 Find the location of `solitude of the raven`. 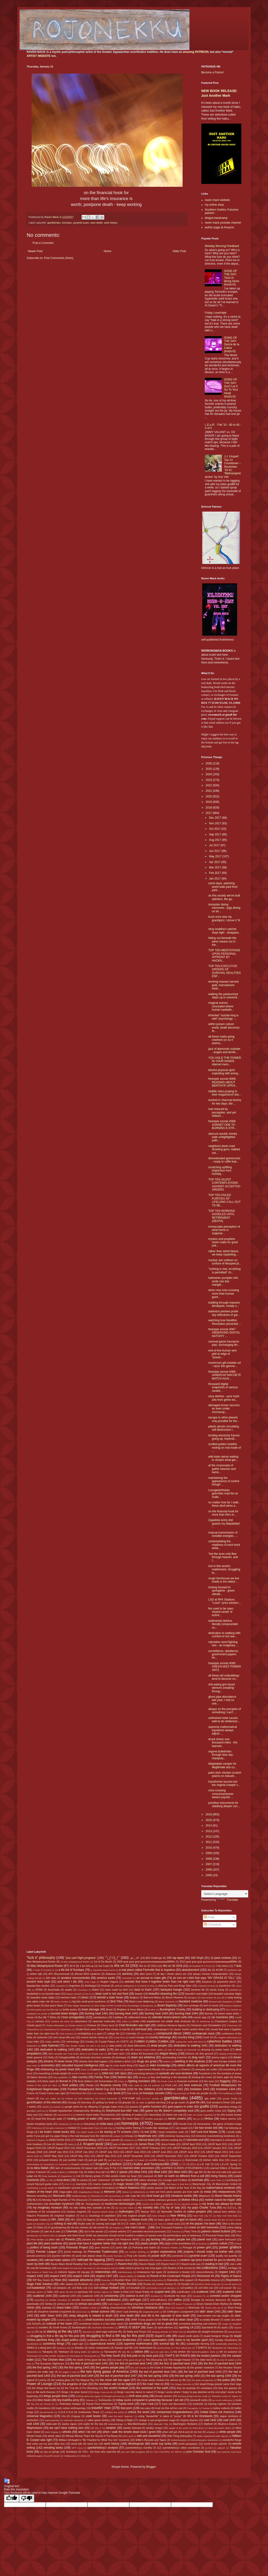

solitude of the raven is located at coordinates (59, 2323).